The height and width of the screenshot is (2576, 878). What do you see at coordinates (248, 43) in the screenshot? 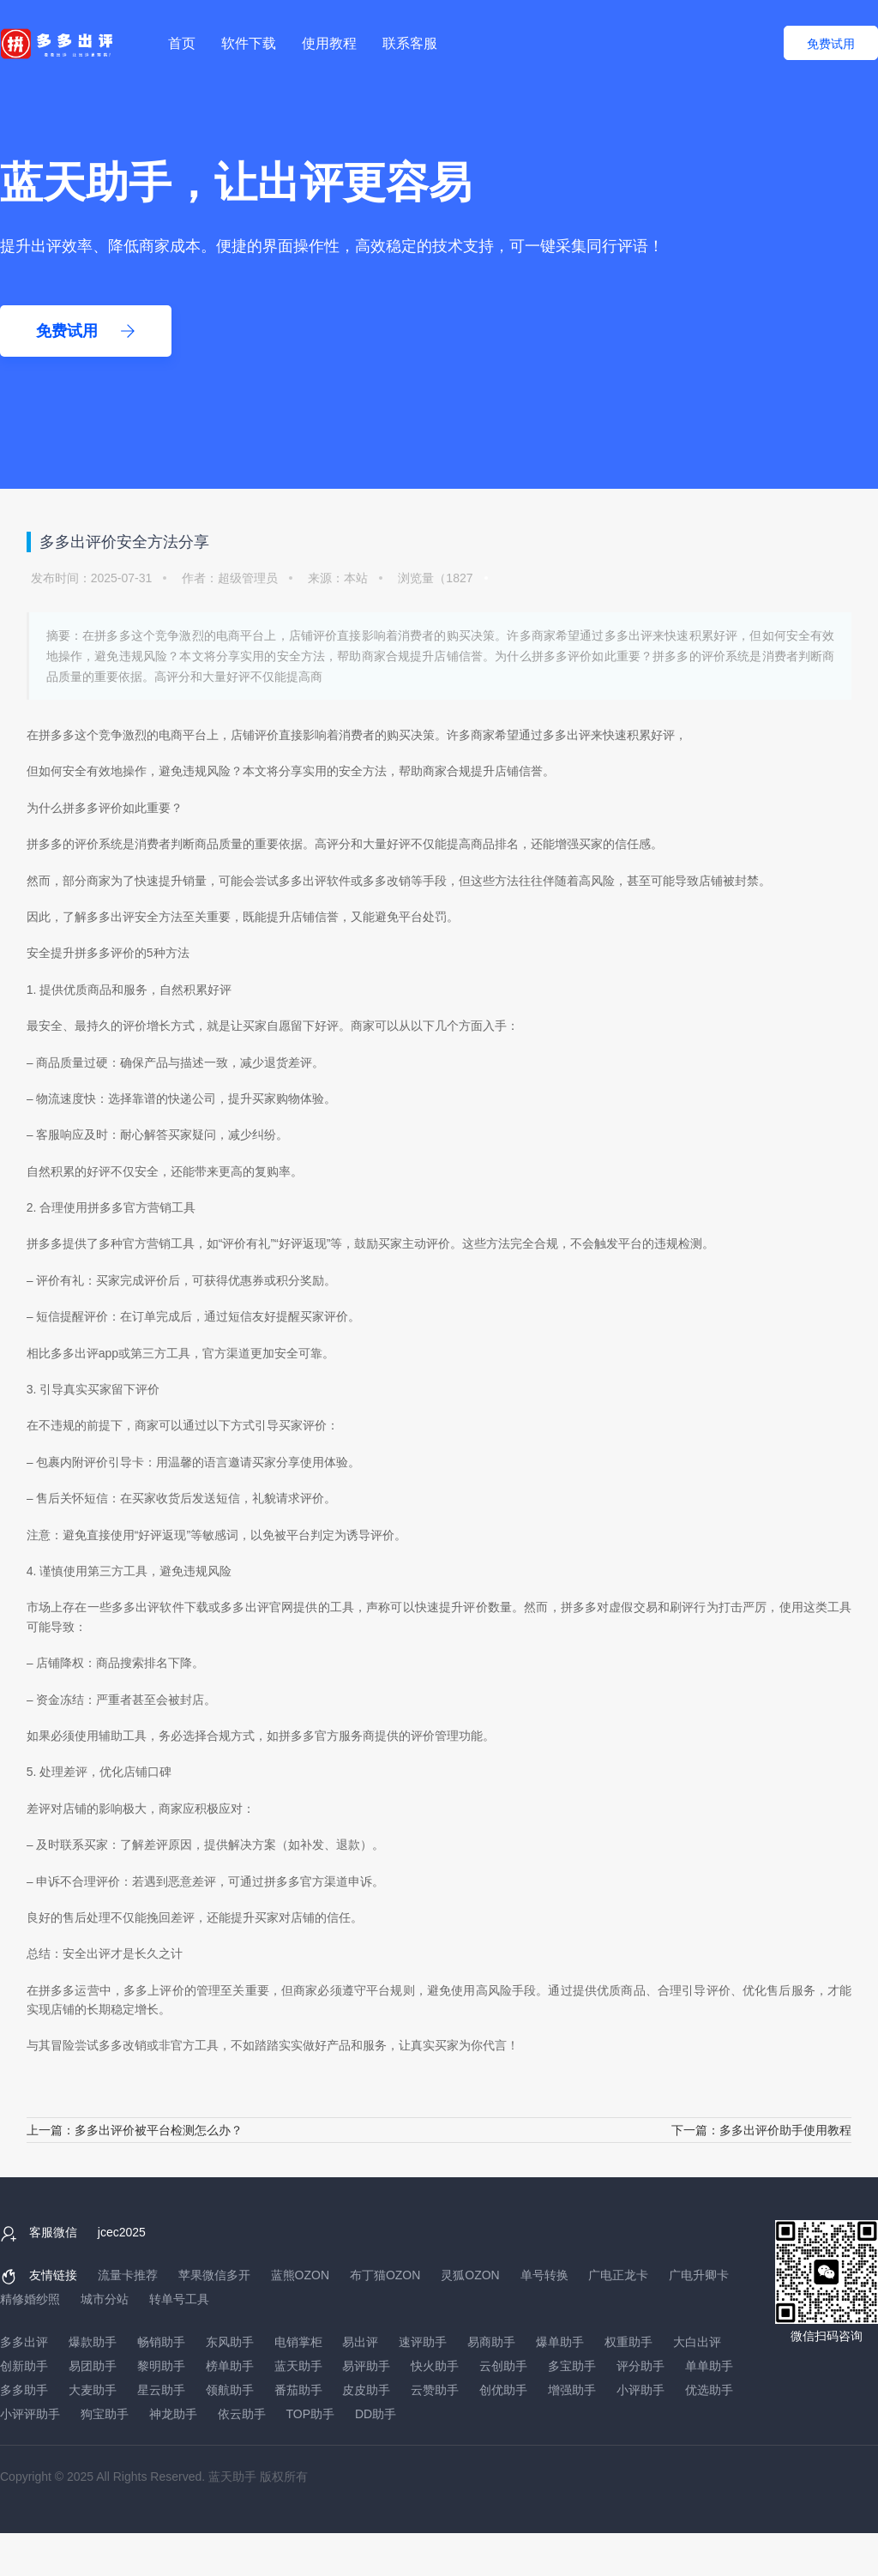
I see `软件下载` at bounding box center [248, 43].